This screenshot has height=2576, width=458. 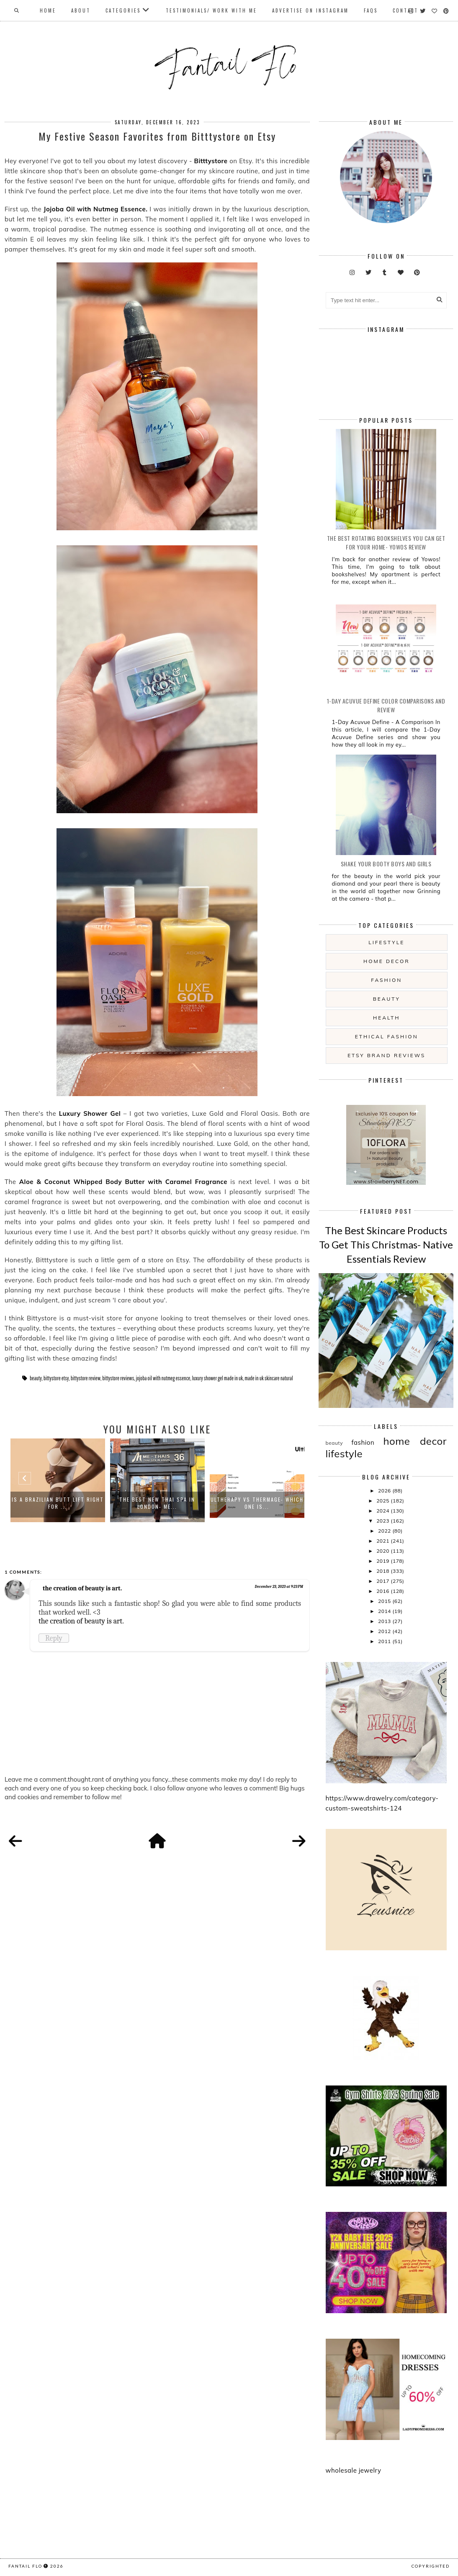 I want to click on 2016, so click(x=383, y=1591).